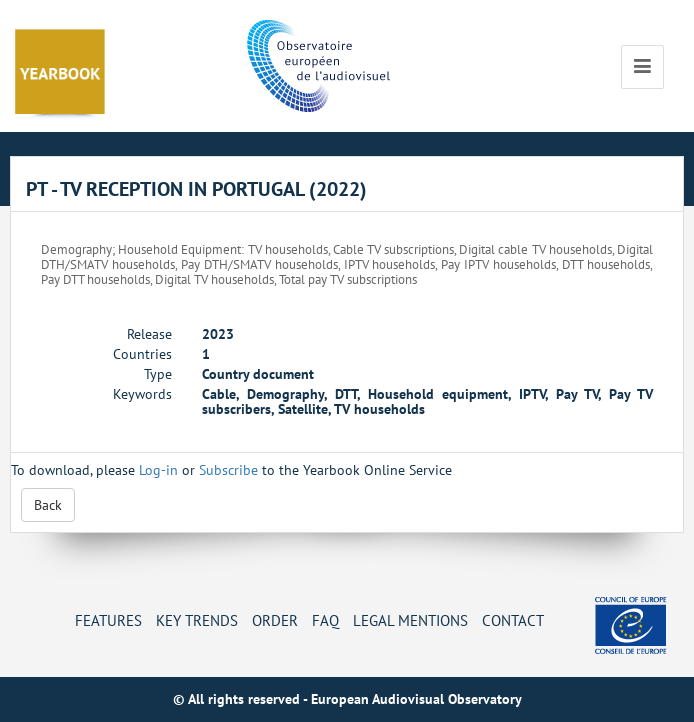 This screenshot has width=694, height=722. I want to click on Contact, so click(513, 620).